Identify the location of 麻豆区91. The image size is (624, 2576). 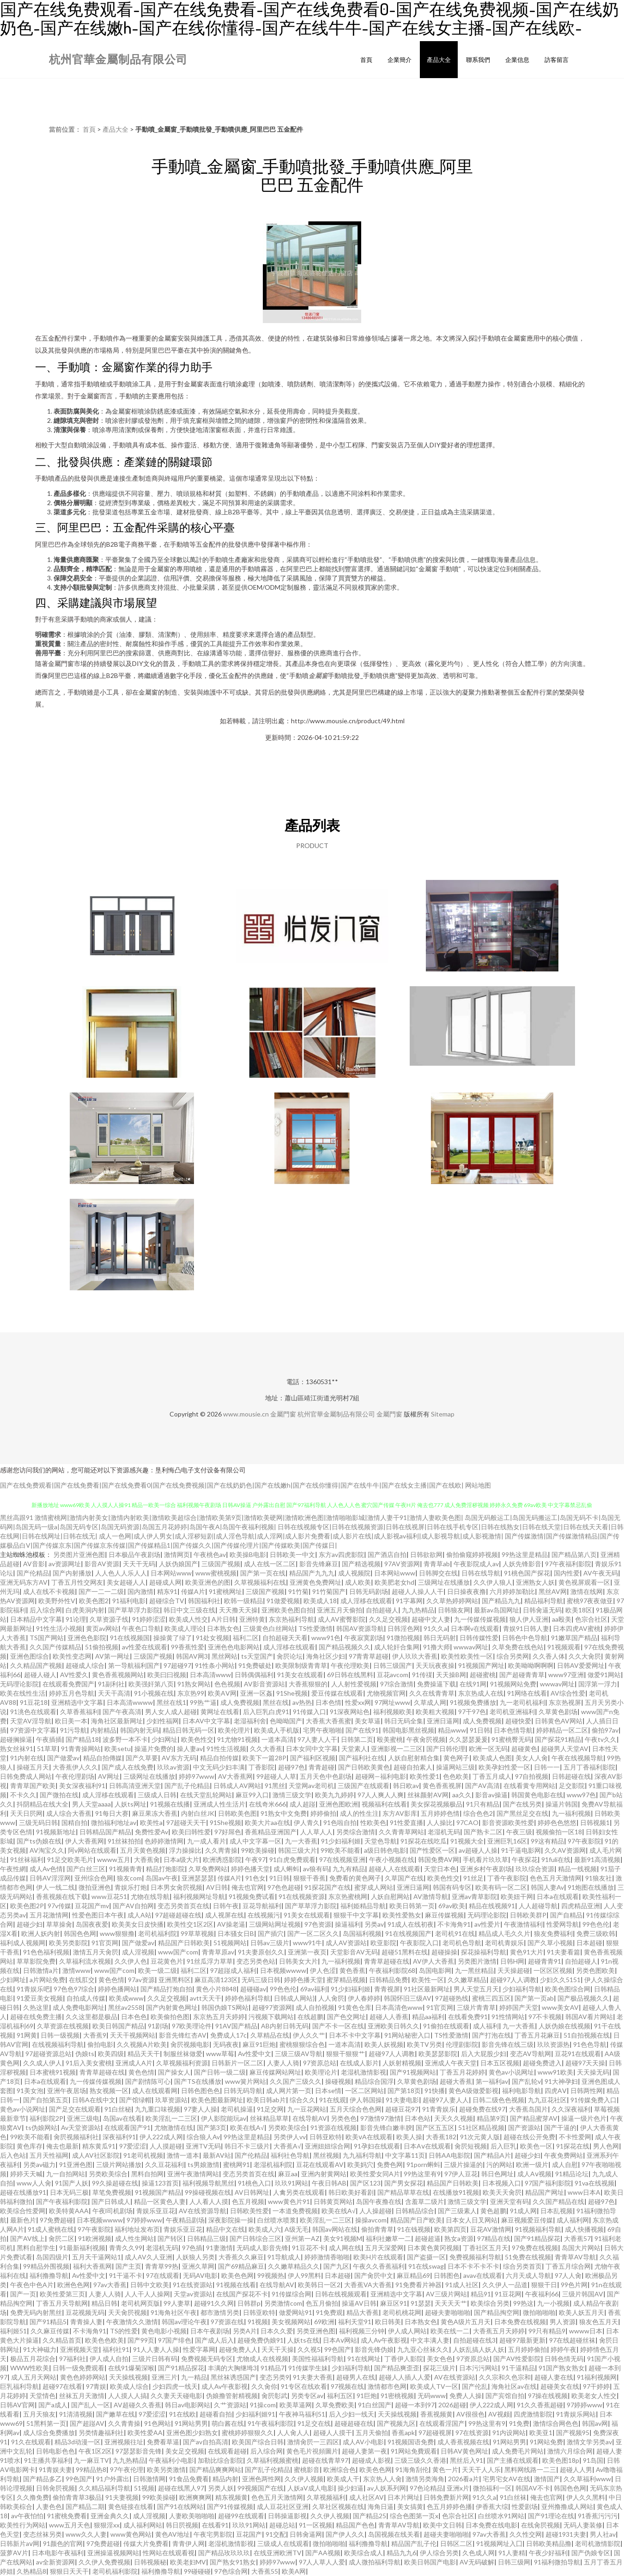
(393, 2303).